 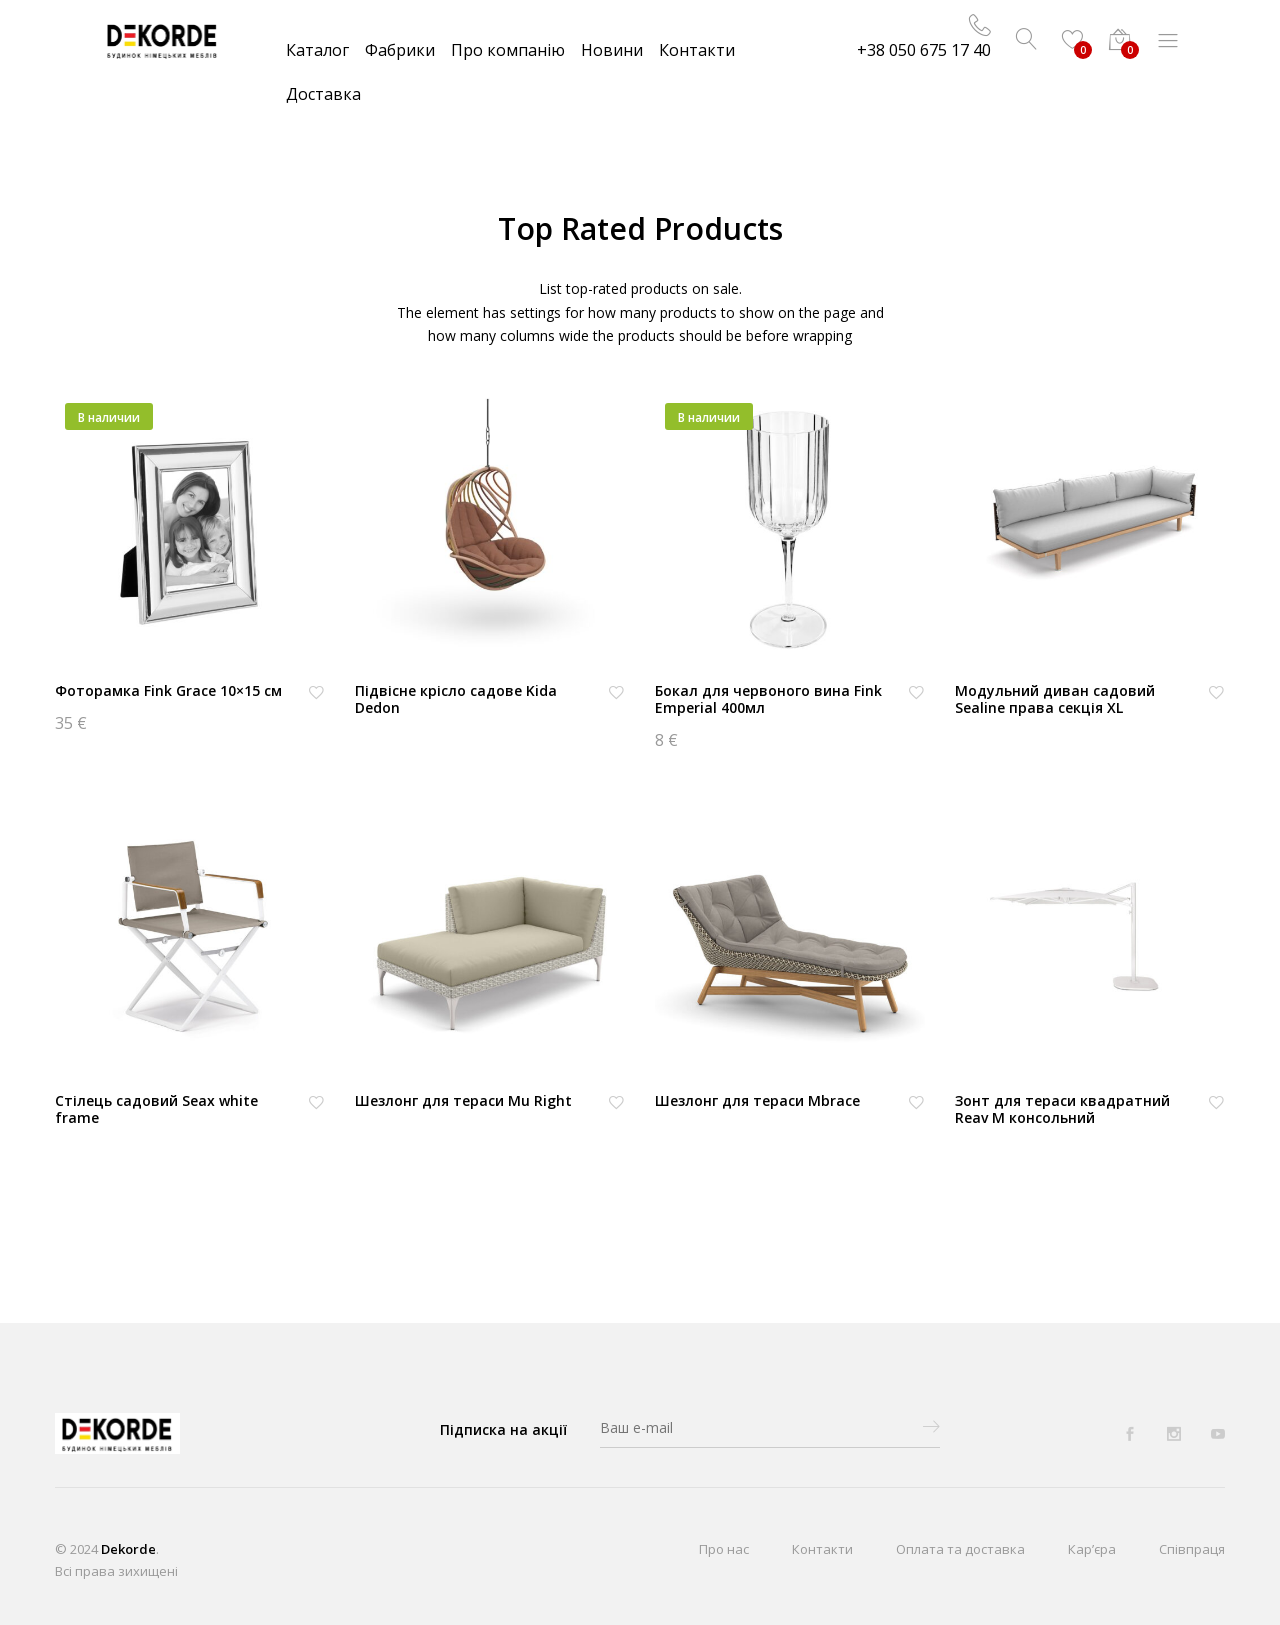 What do you see at coordinates (400, 50) in the screenshot?
I see `Фабрики` at bounding box center [400, 50].